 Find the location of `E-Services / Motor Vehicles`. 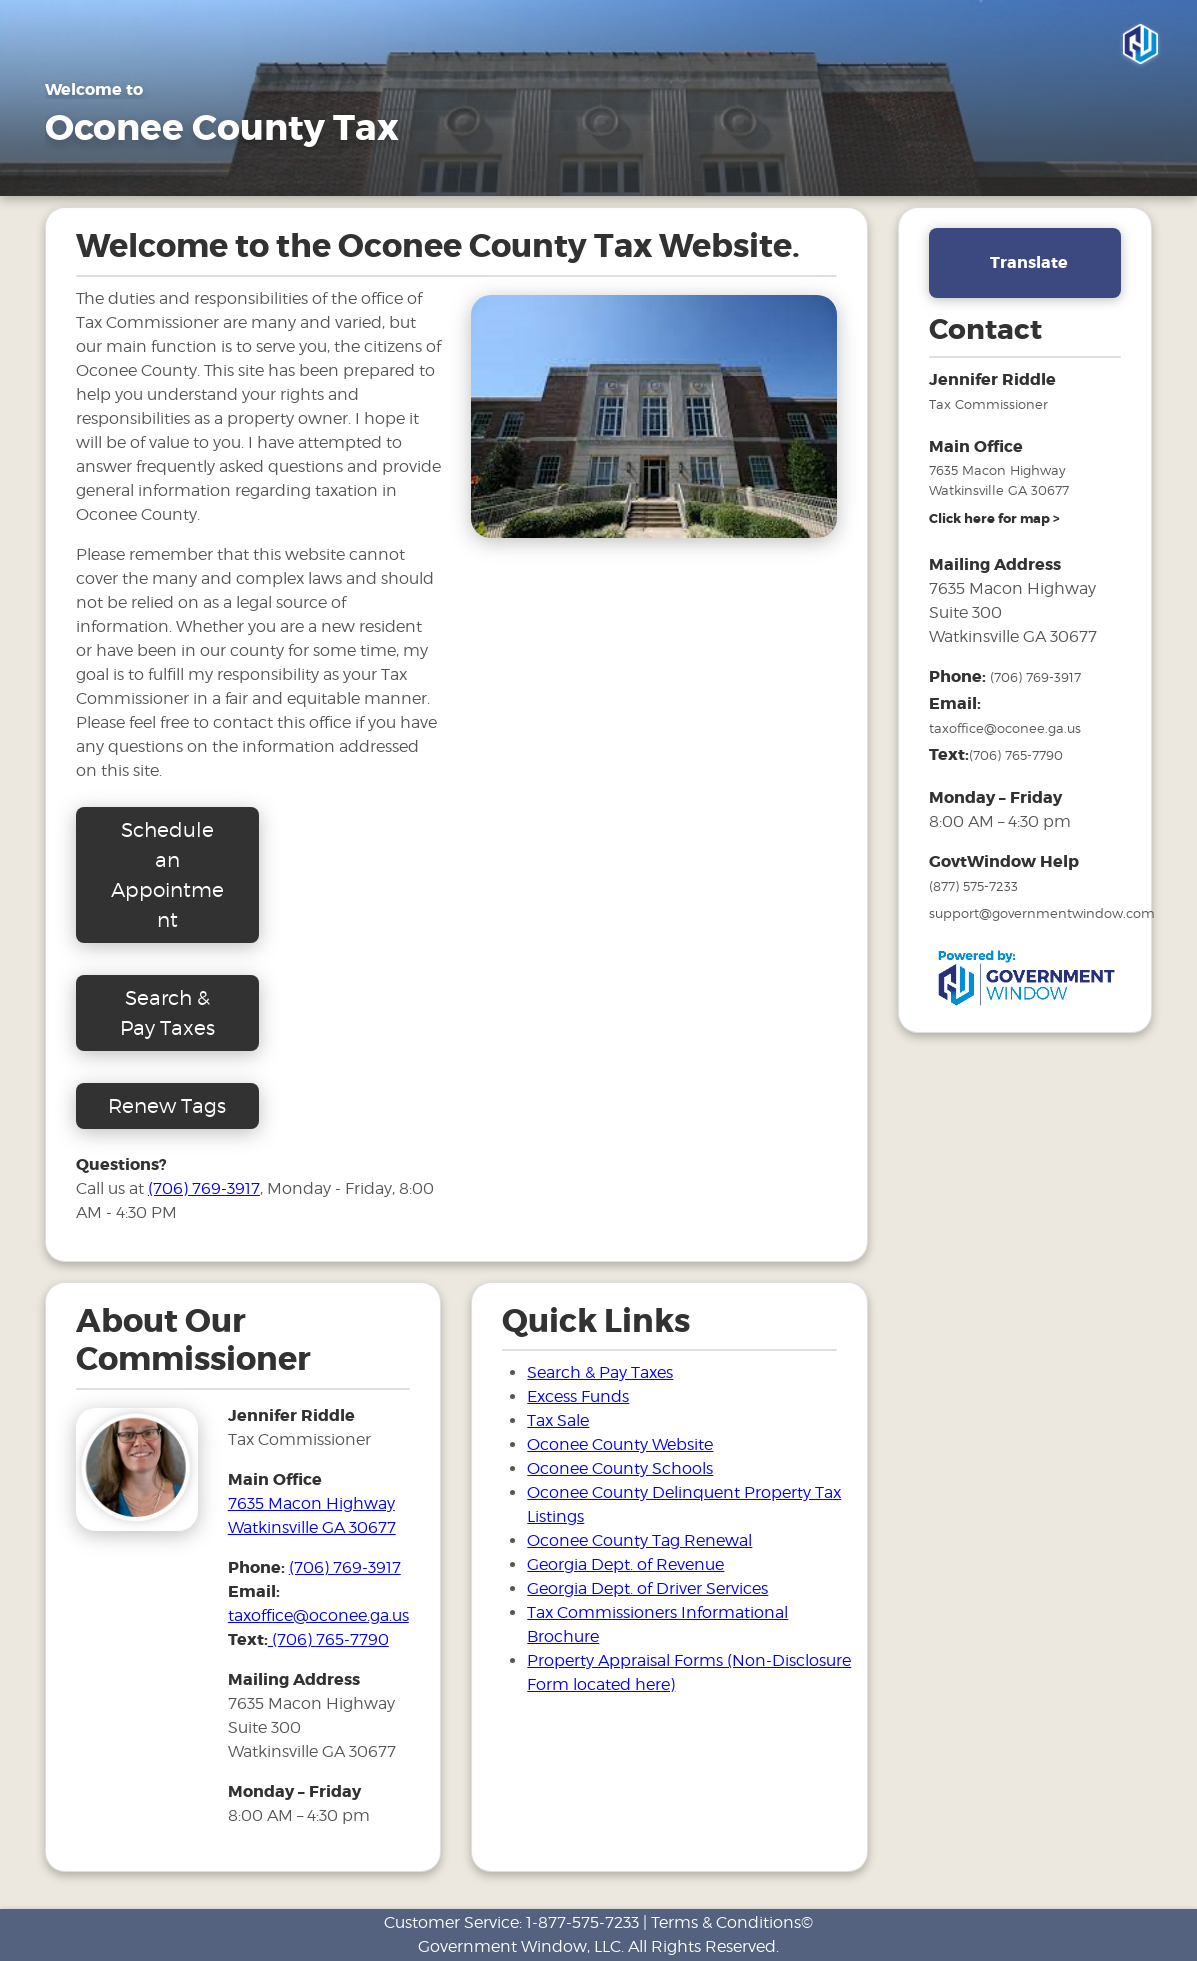

E-Services / Motor Vehicles is located at coordinates (230, 174).